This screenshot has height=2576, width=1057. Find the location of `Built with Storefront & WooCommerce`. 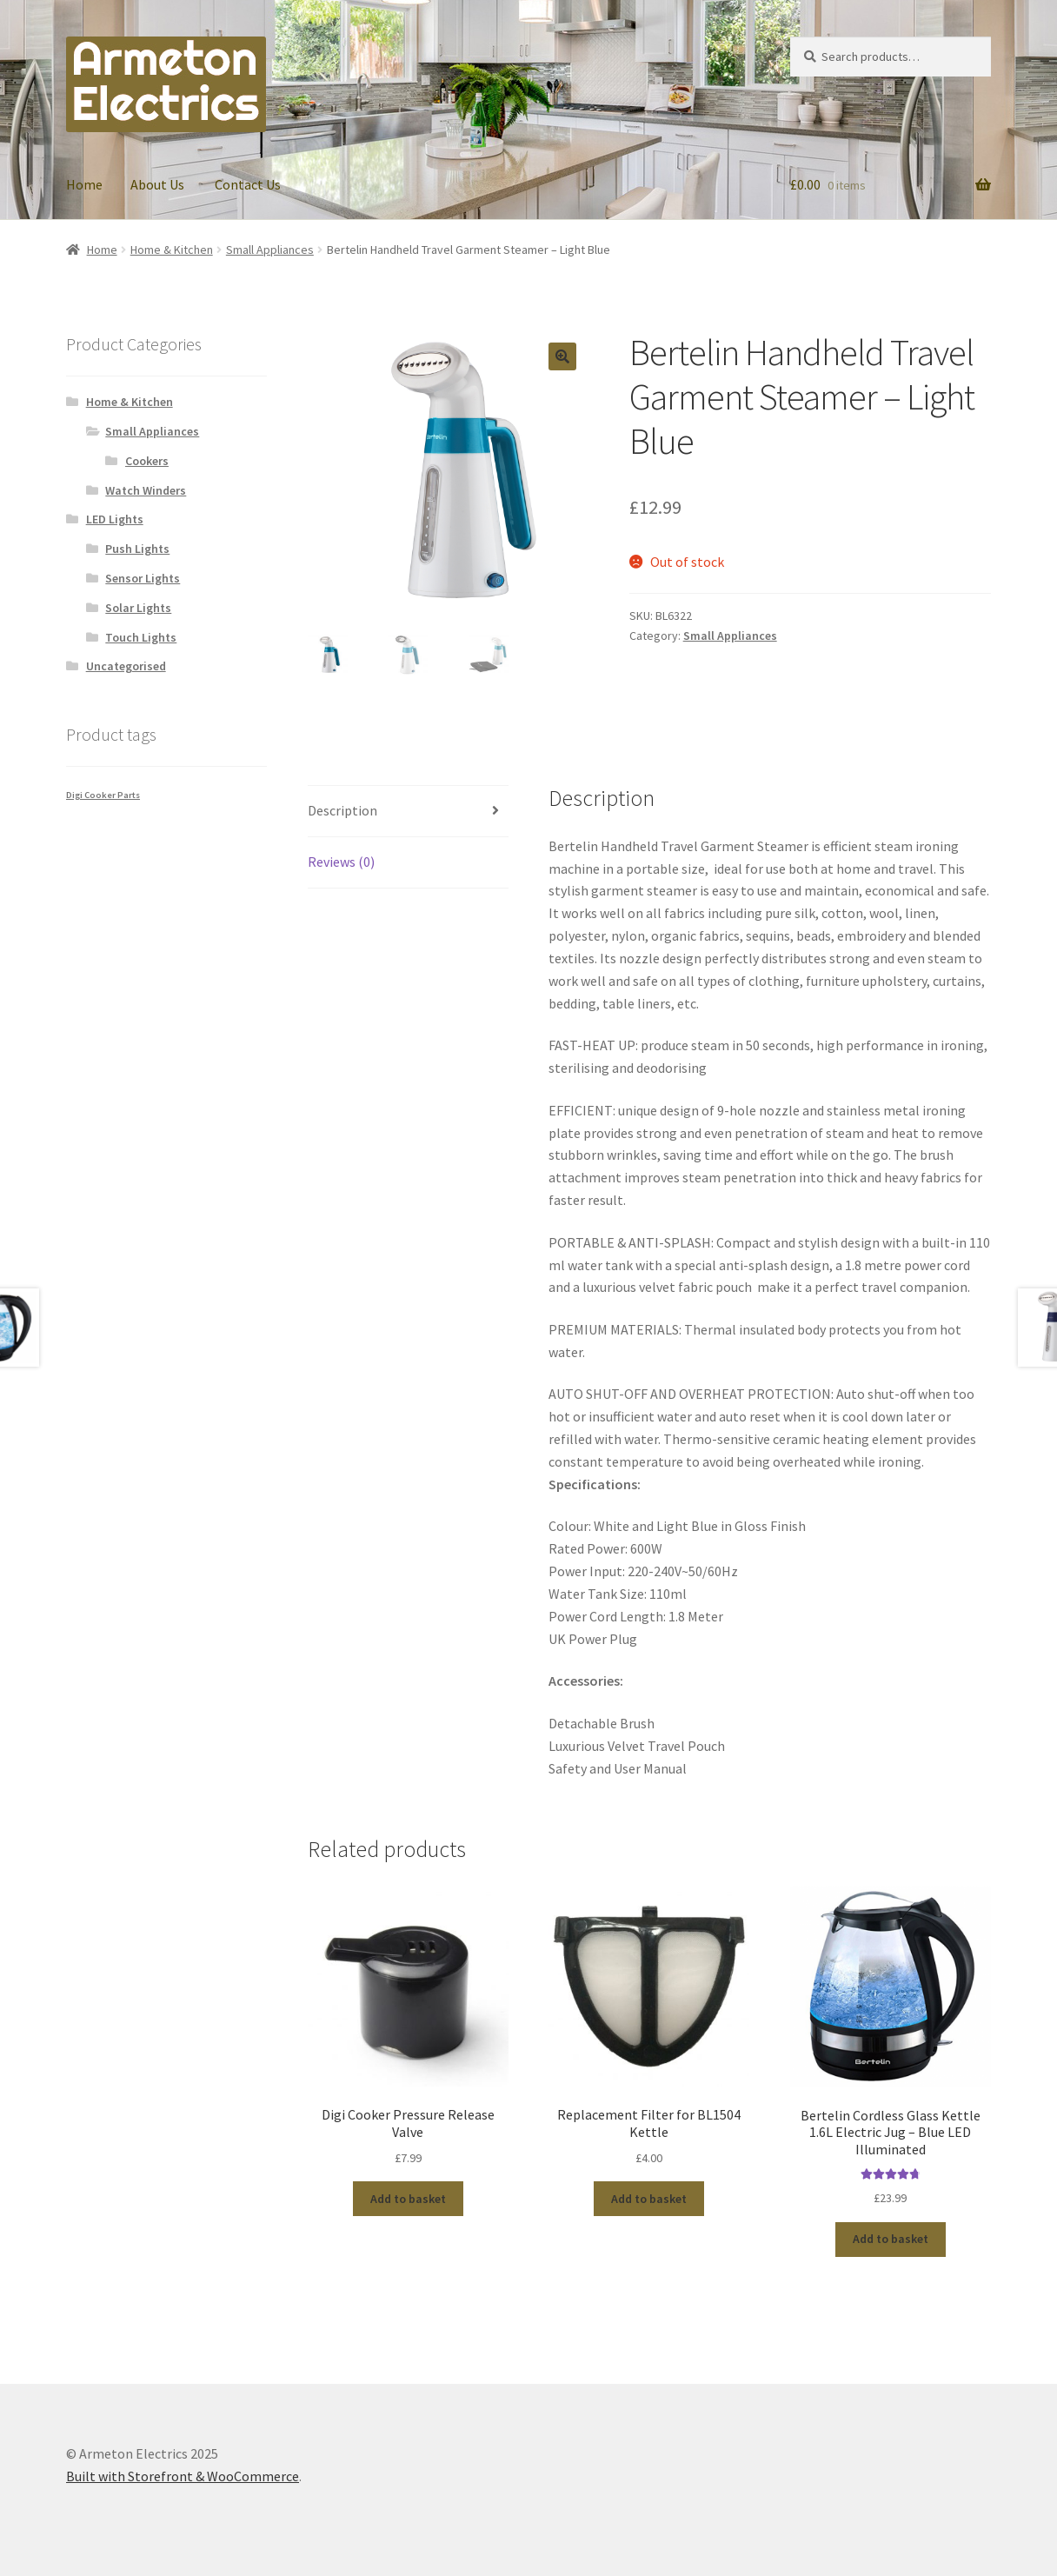

Built with Storefront & WooCommerce is located at coordinates (182, 2476).